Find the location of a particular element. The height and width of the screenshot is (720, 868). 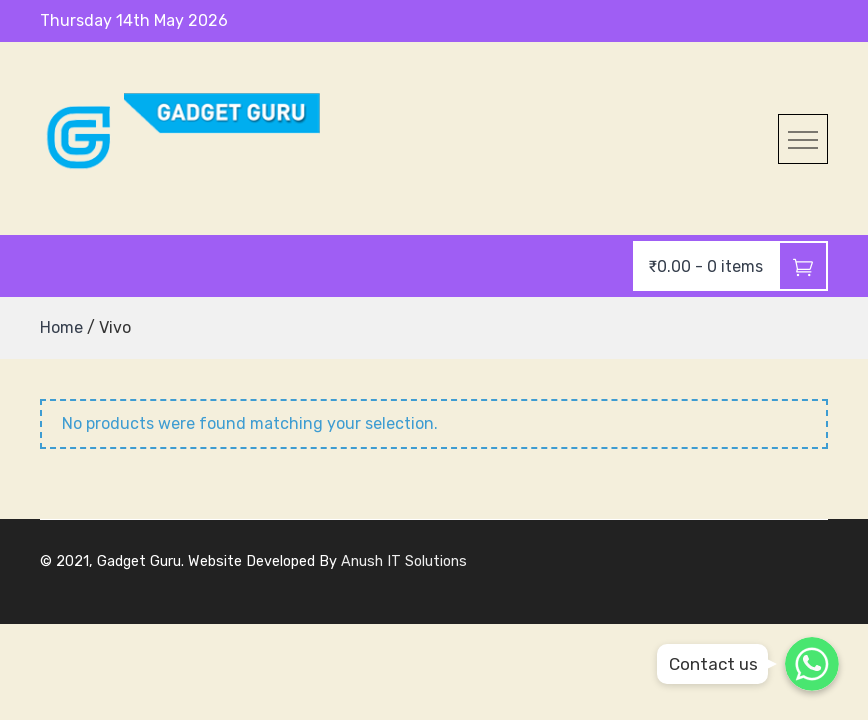

Home is located at coordinates (61, 327).